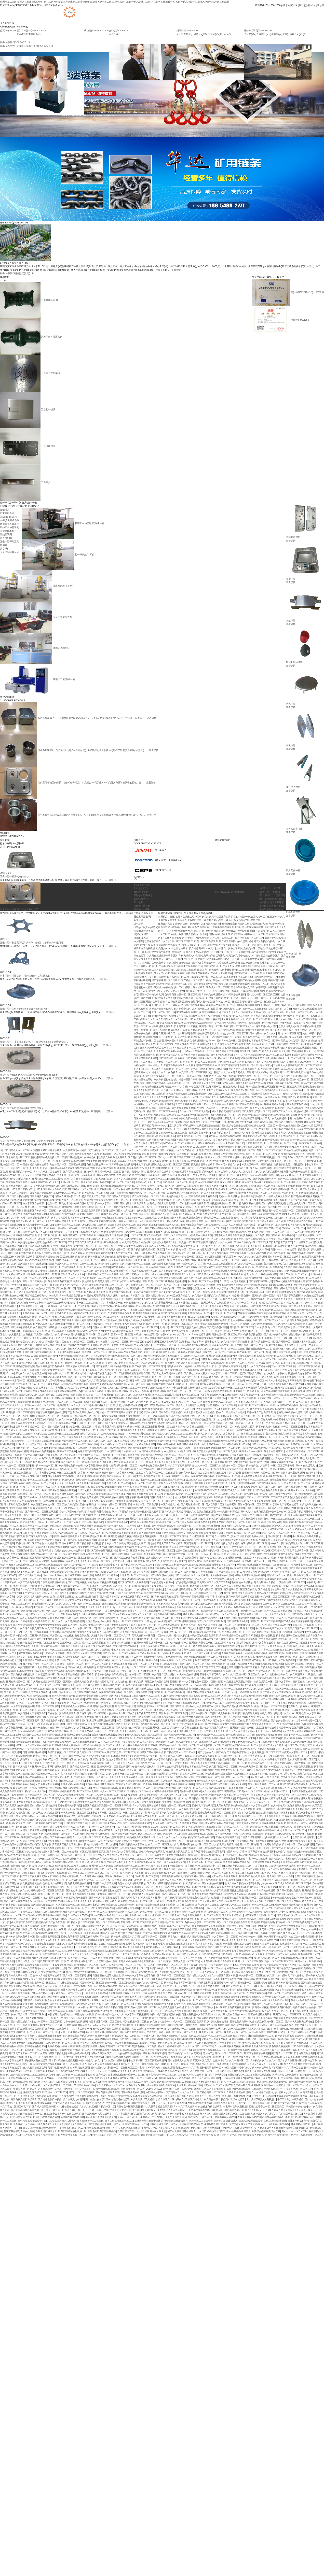 The height and width of the screenshot is (2576, 324). Describe the element at coordinates (32, 1589) in the screenshot. I see `亚洲日本中文字幕在线观看视频` at that location.